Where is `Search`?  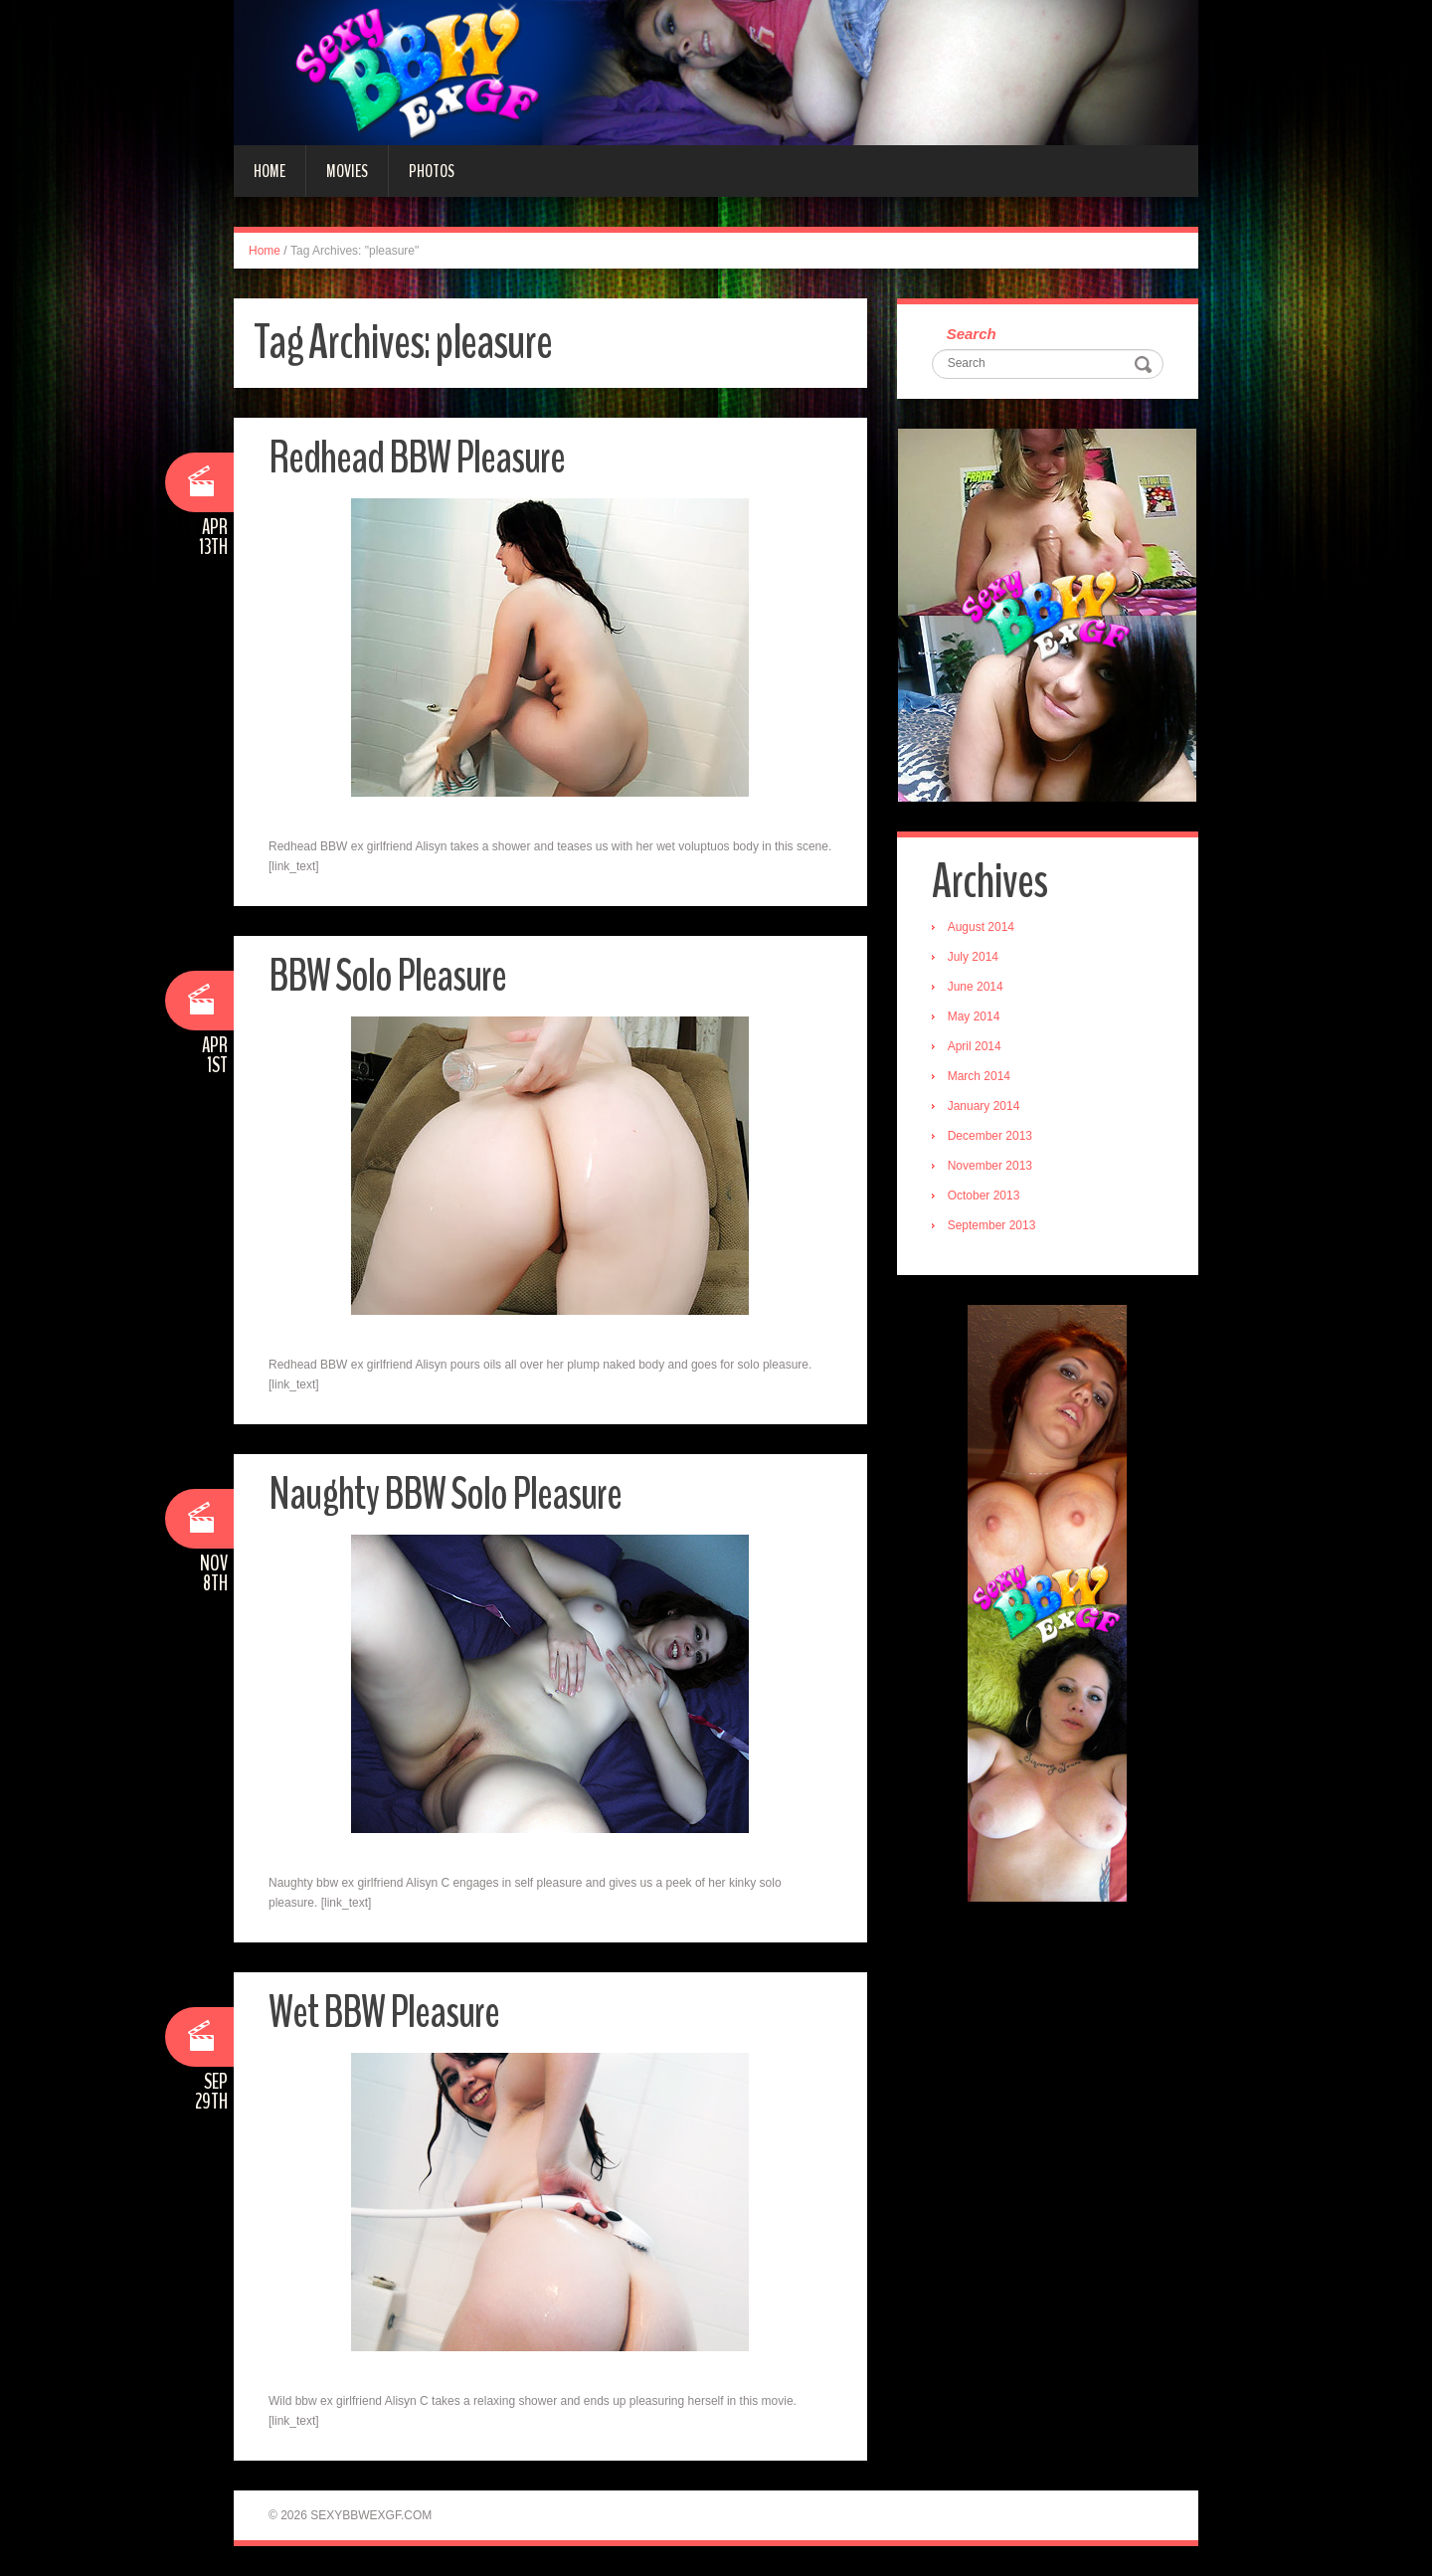 Search is located at coordinates (971, 333).